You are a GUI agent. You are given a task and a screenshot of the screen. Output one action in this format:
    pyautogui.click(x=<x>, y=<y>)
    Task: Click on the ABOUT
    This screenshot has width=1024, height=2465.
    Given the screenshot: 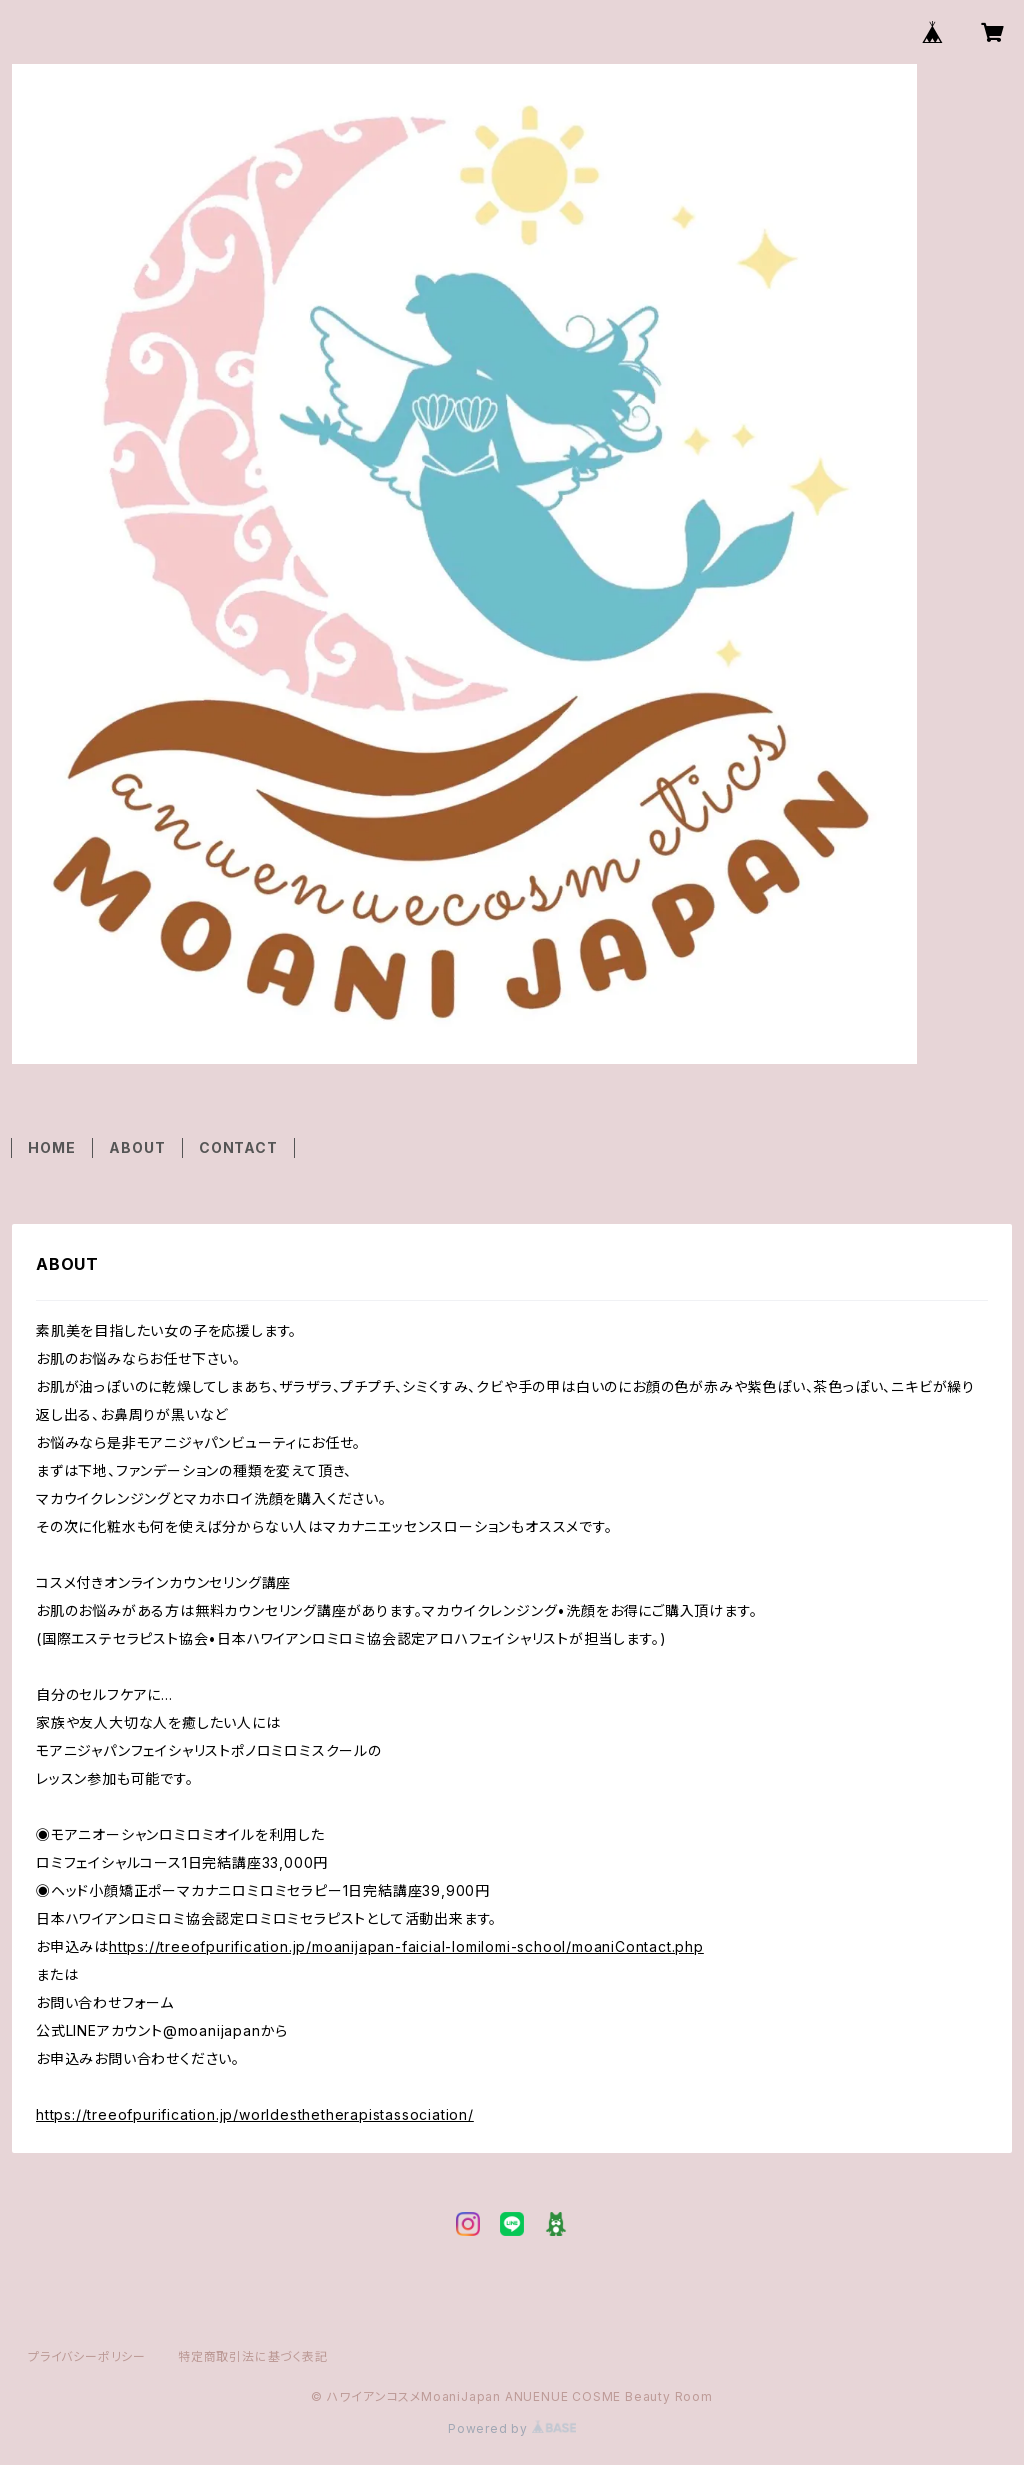 What is the action you would take?
    pyautogui.click(x=137, y=1147)
    